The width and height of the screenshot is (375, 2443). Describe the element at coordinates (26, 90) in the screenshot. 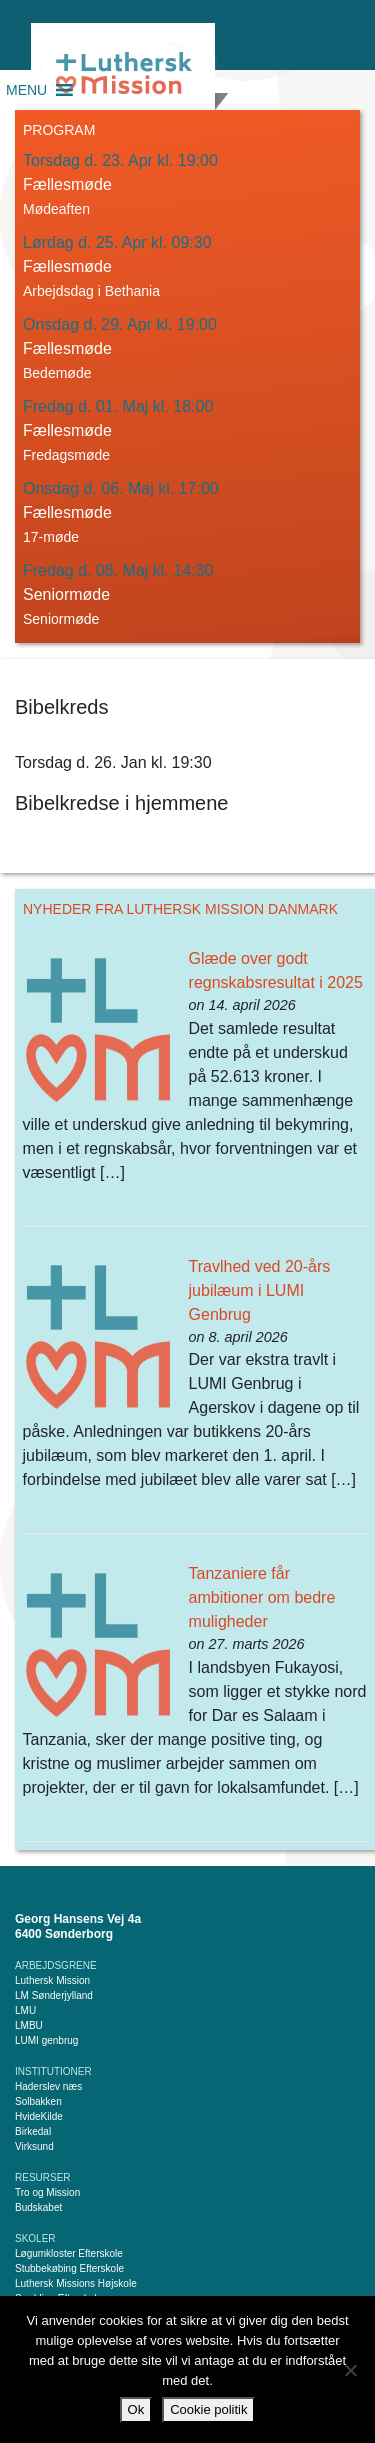

I see `[button]` at that location.